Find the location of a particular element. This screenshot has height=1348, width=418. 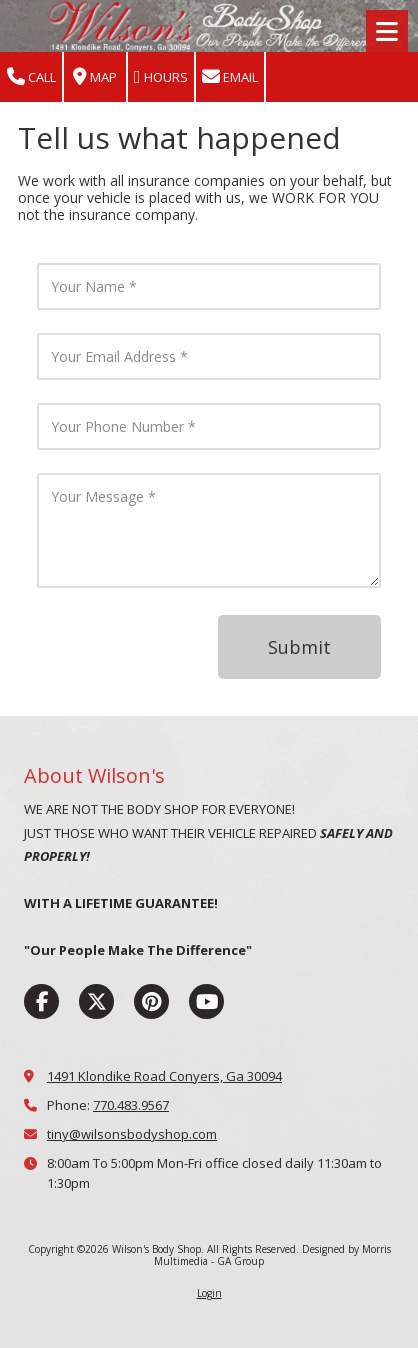

tiny@wilsonsbodyshop.com is located at coordinates (132, 1134).